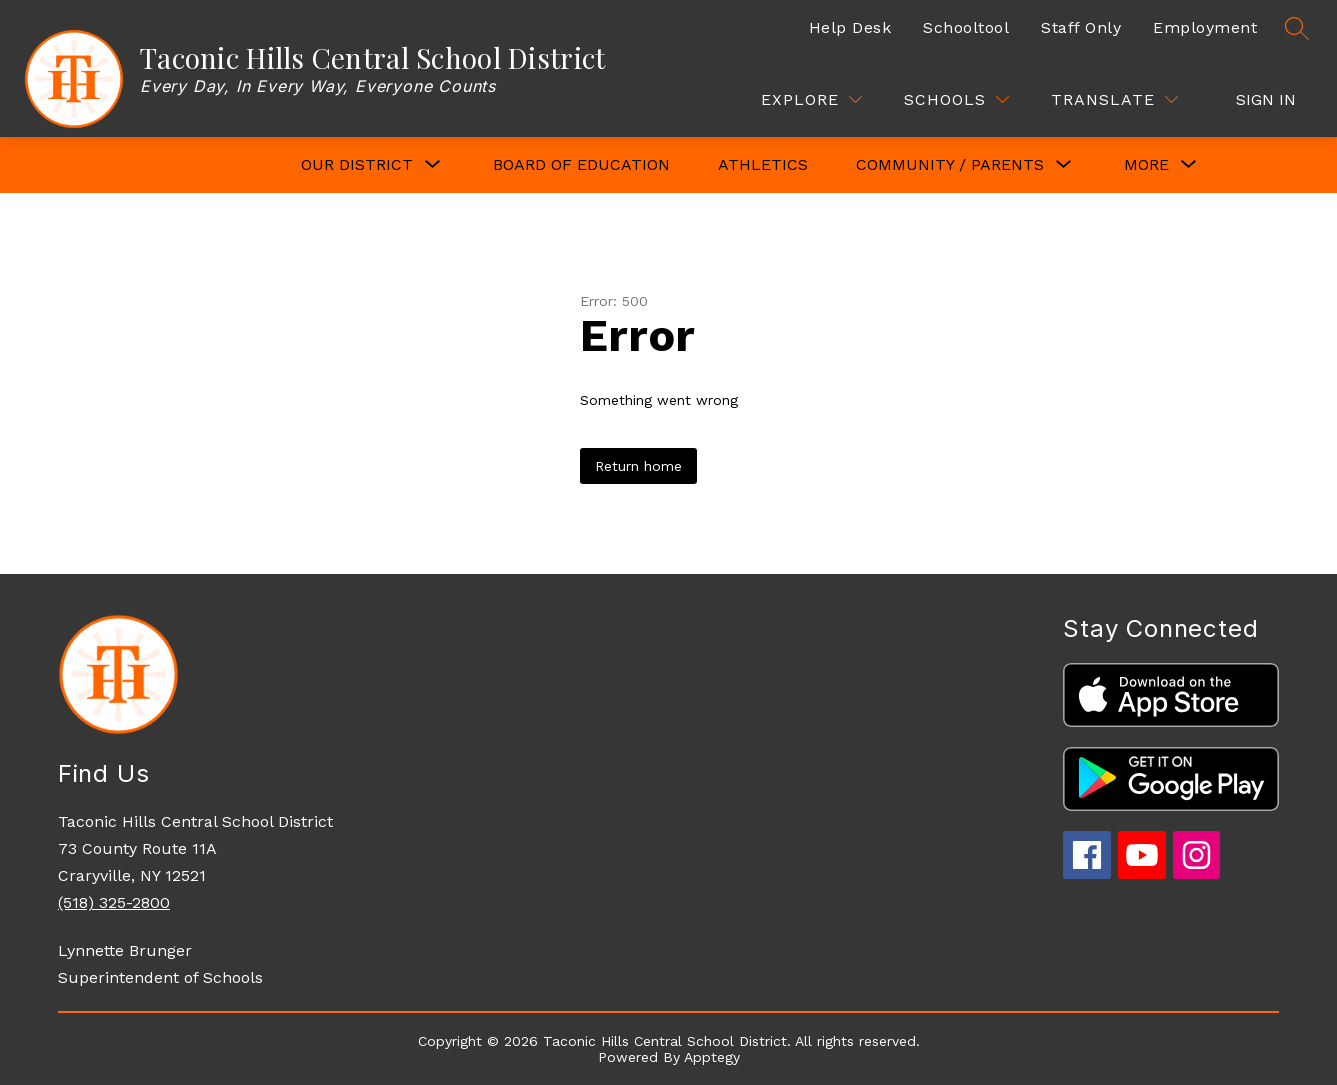 This screenshot has width=1337, height=1085. I want to click on Return home, so click(638, 466).